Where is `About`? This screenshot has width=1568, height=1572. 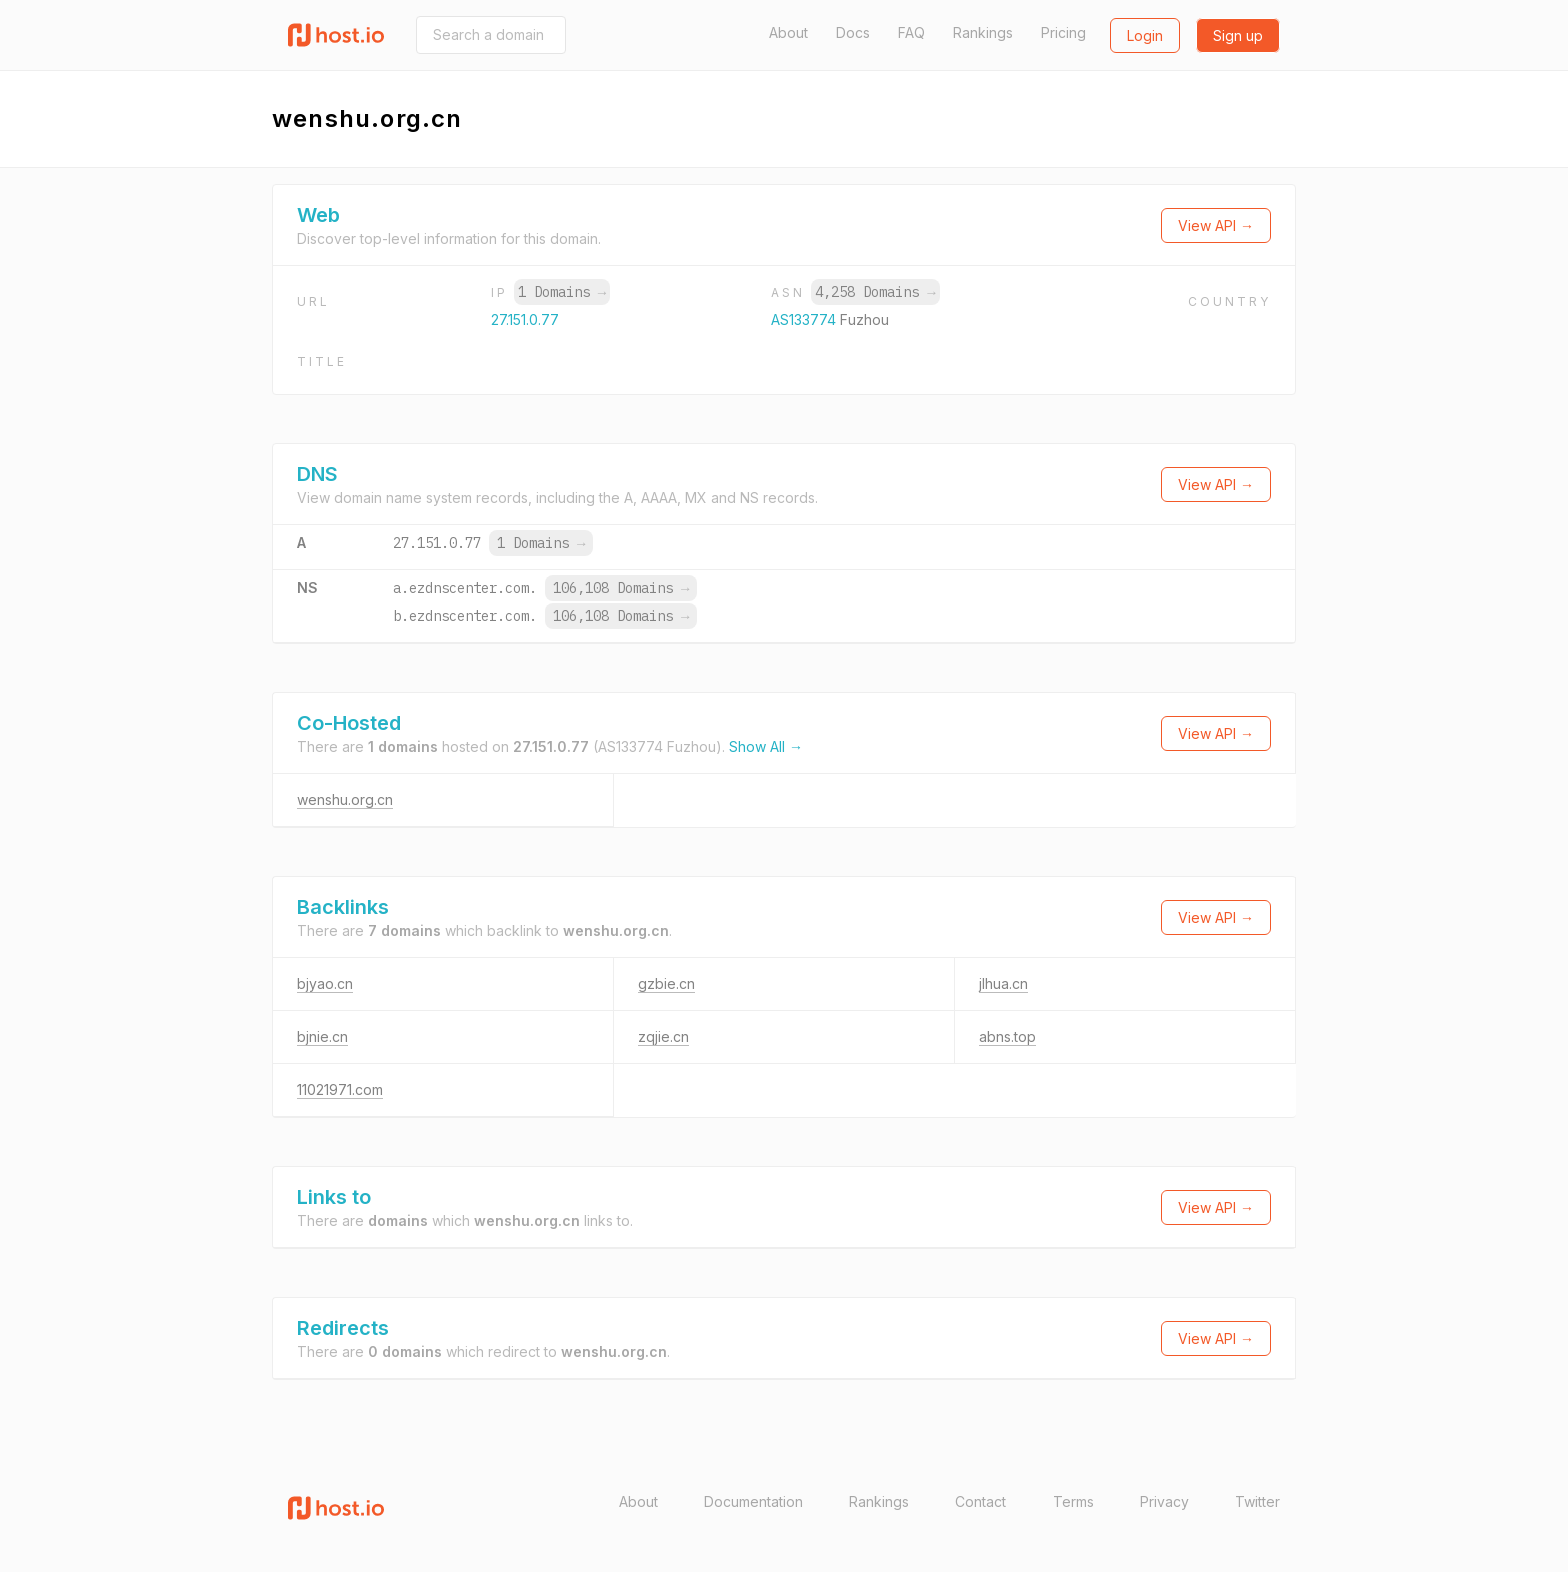
About is located at coordinates (788, 32).